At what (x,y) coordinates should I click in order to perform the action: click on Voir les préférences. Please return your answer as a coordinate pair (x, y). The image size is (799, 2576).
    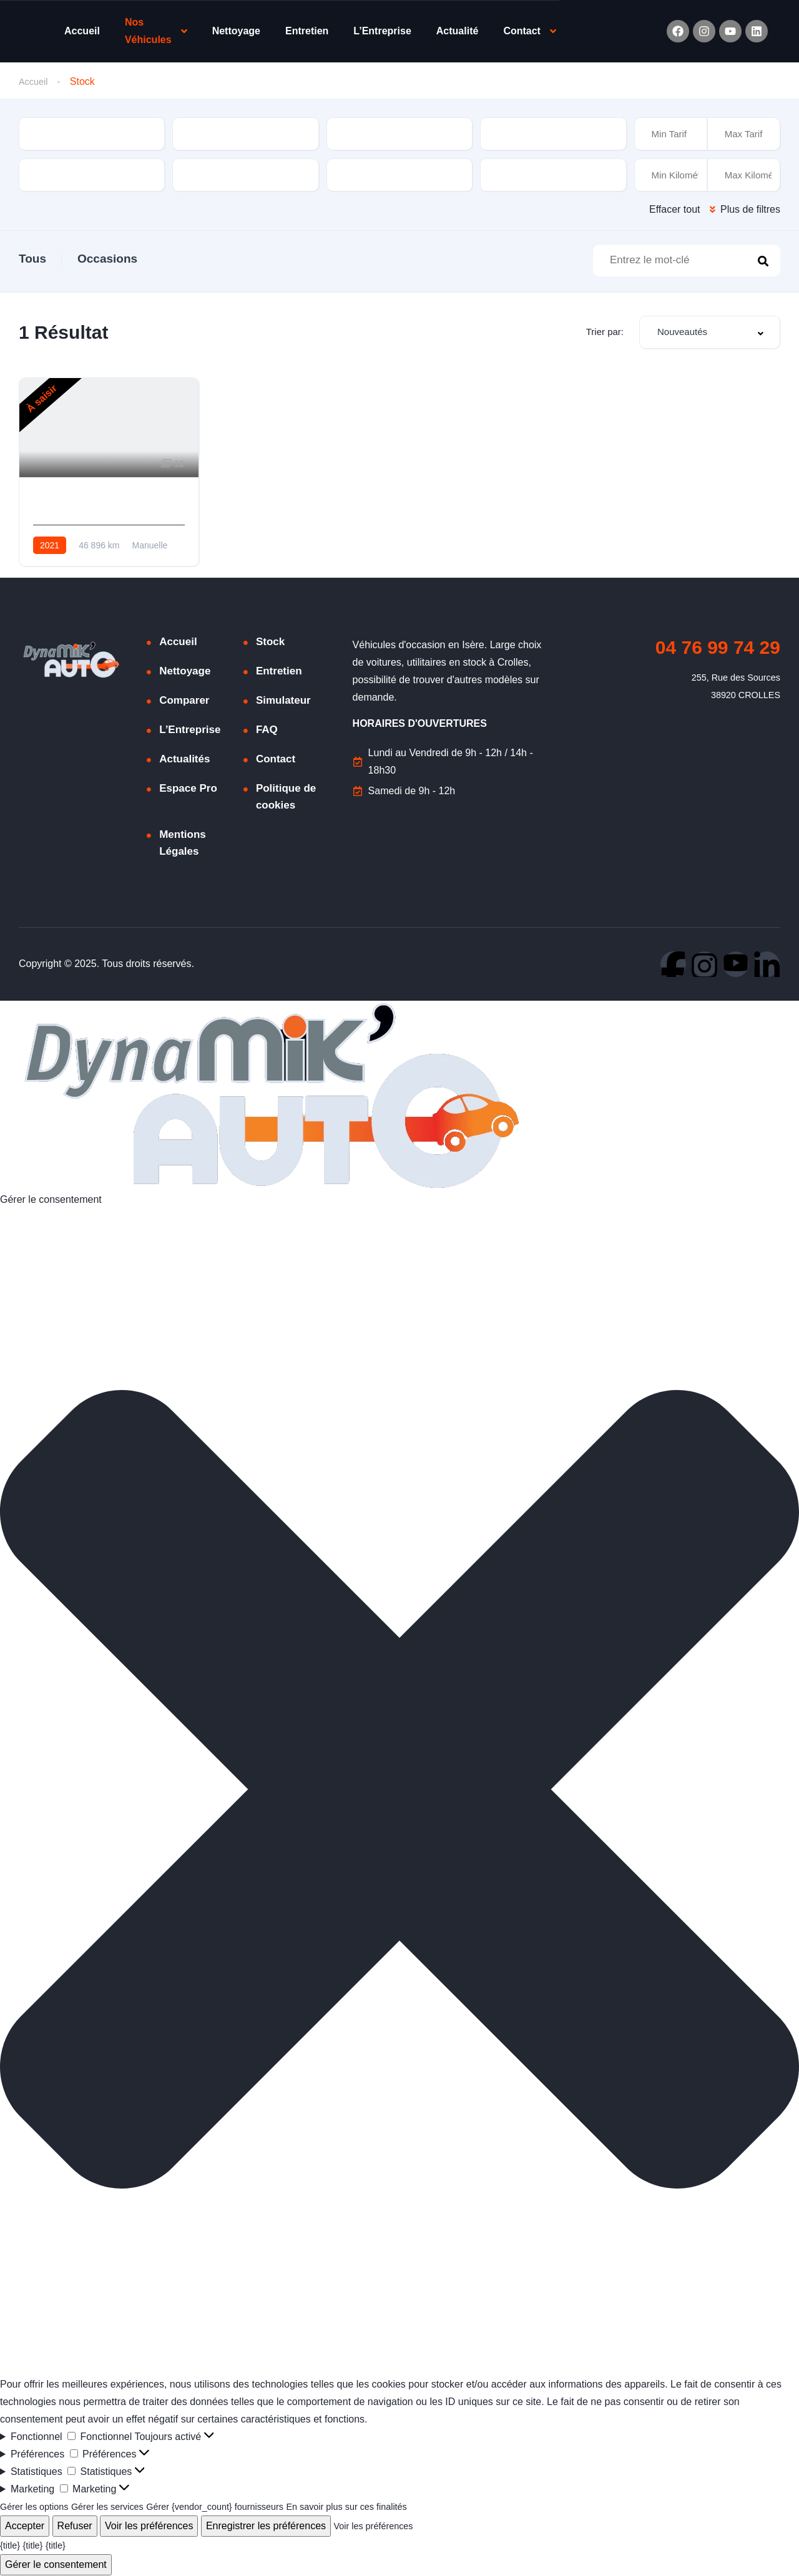
    Looking at the image, I should click on (149, 2526).